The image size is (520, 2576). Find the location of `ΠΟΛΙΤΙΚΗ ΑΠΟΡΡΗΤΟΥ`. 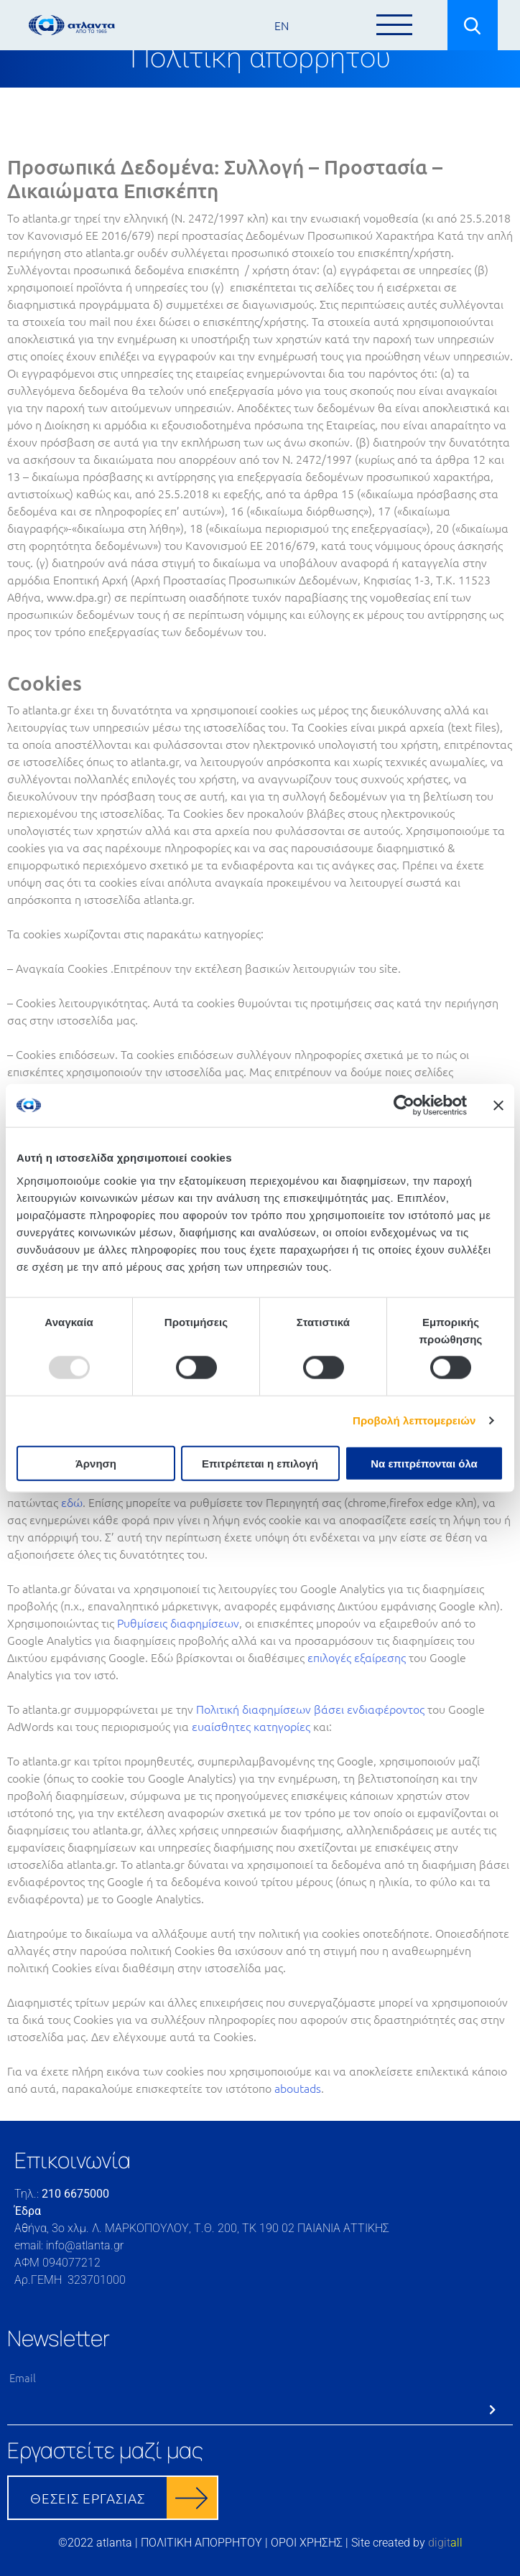

ΠΟΛΙΤΙΚΗ ΑΠΟΡΡΗΤΟΥ is located at coordinates (201, 2542).